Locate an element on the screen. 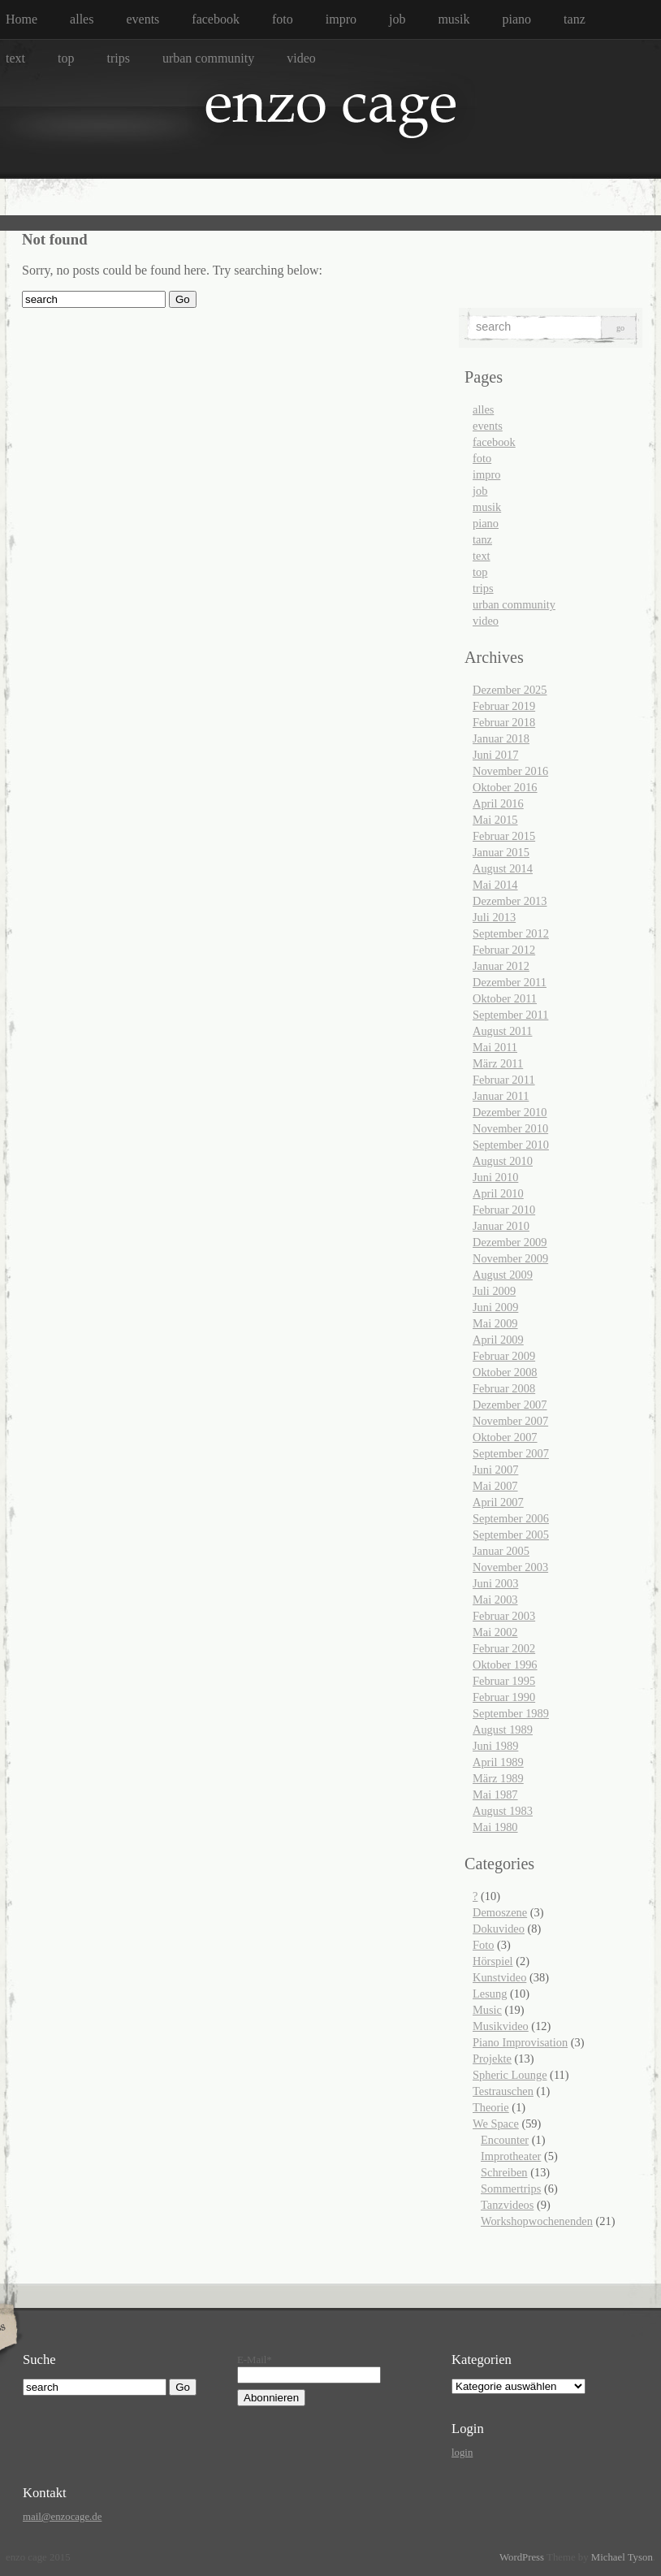  Kunstvideo is located at coordinates (499, 1977).